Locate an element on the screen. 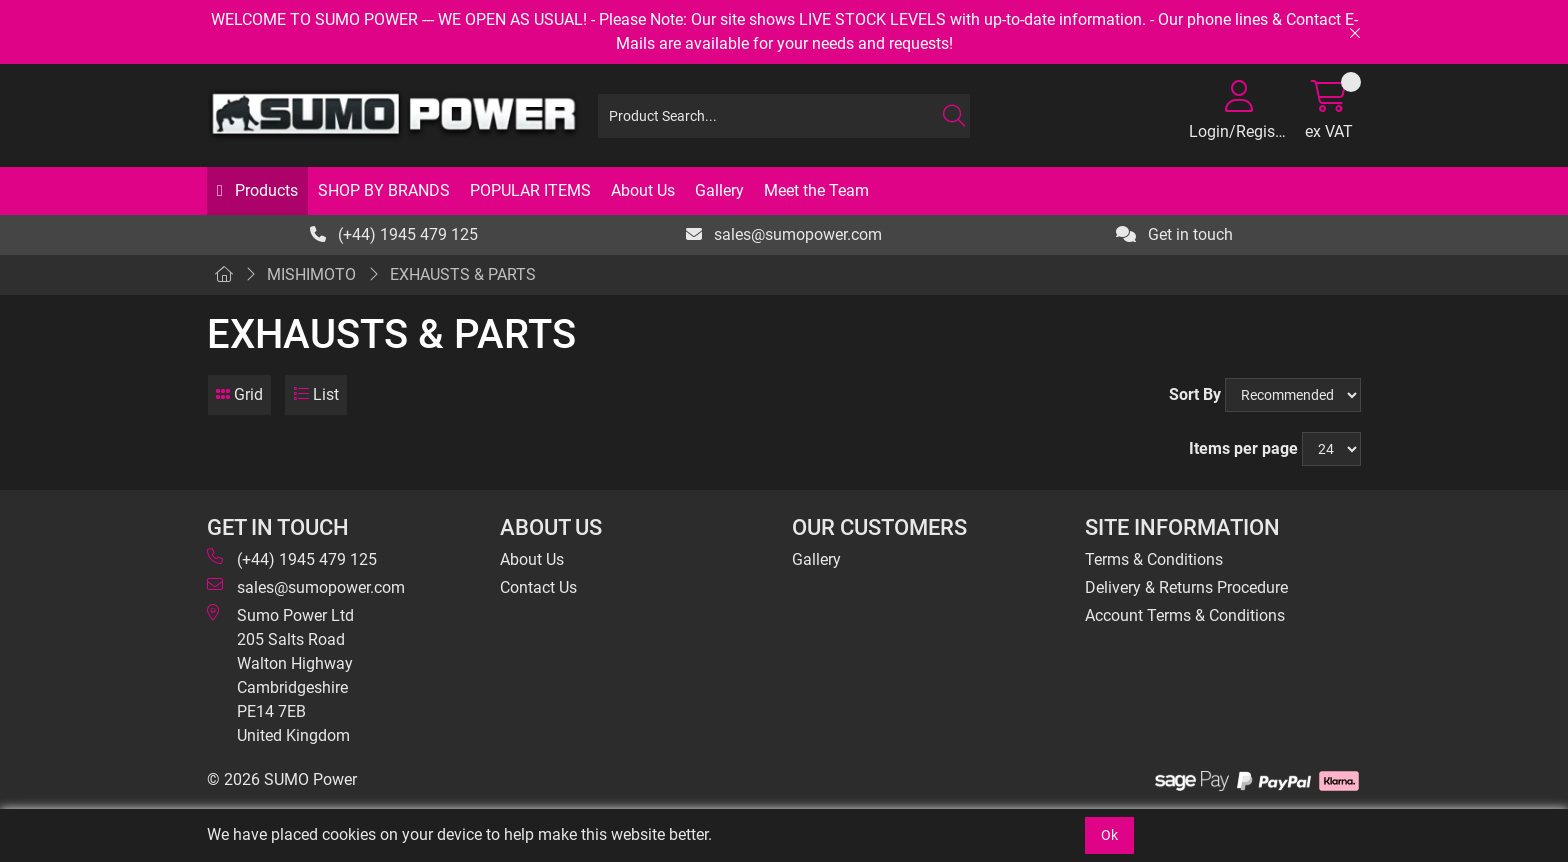 Image resolution: width=1568 pixels, height=862 pixels. About Us is located at coordinates (643, 190).